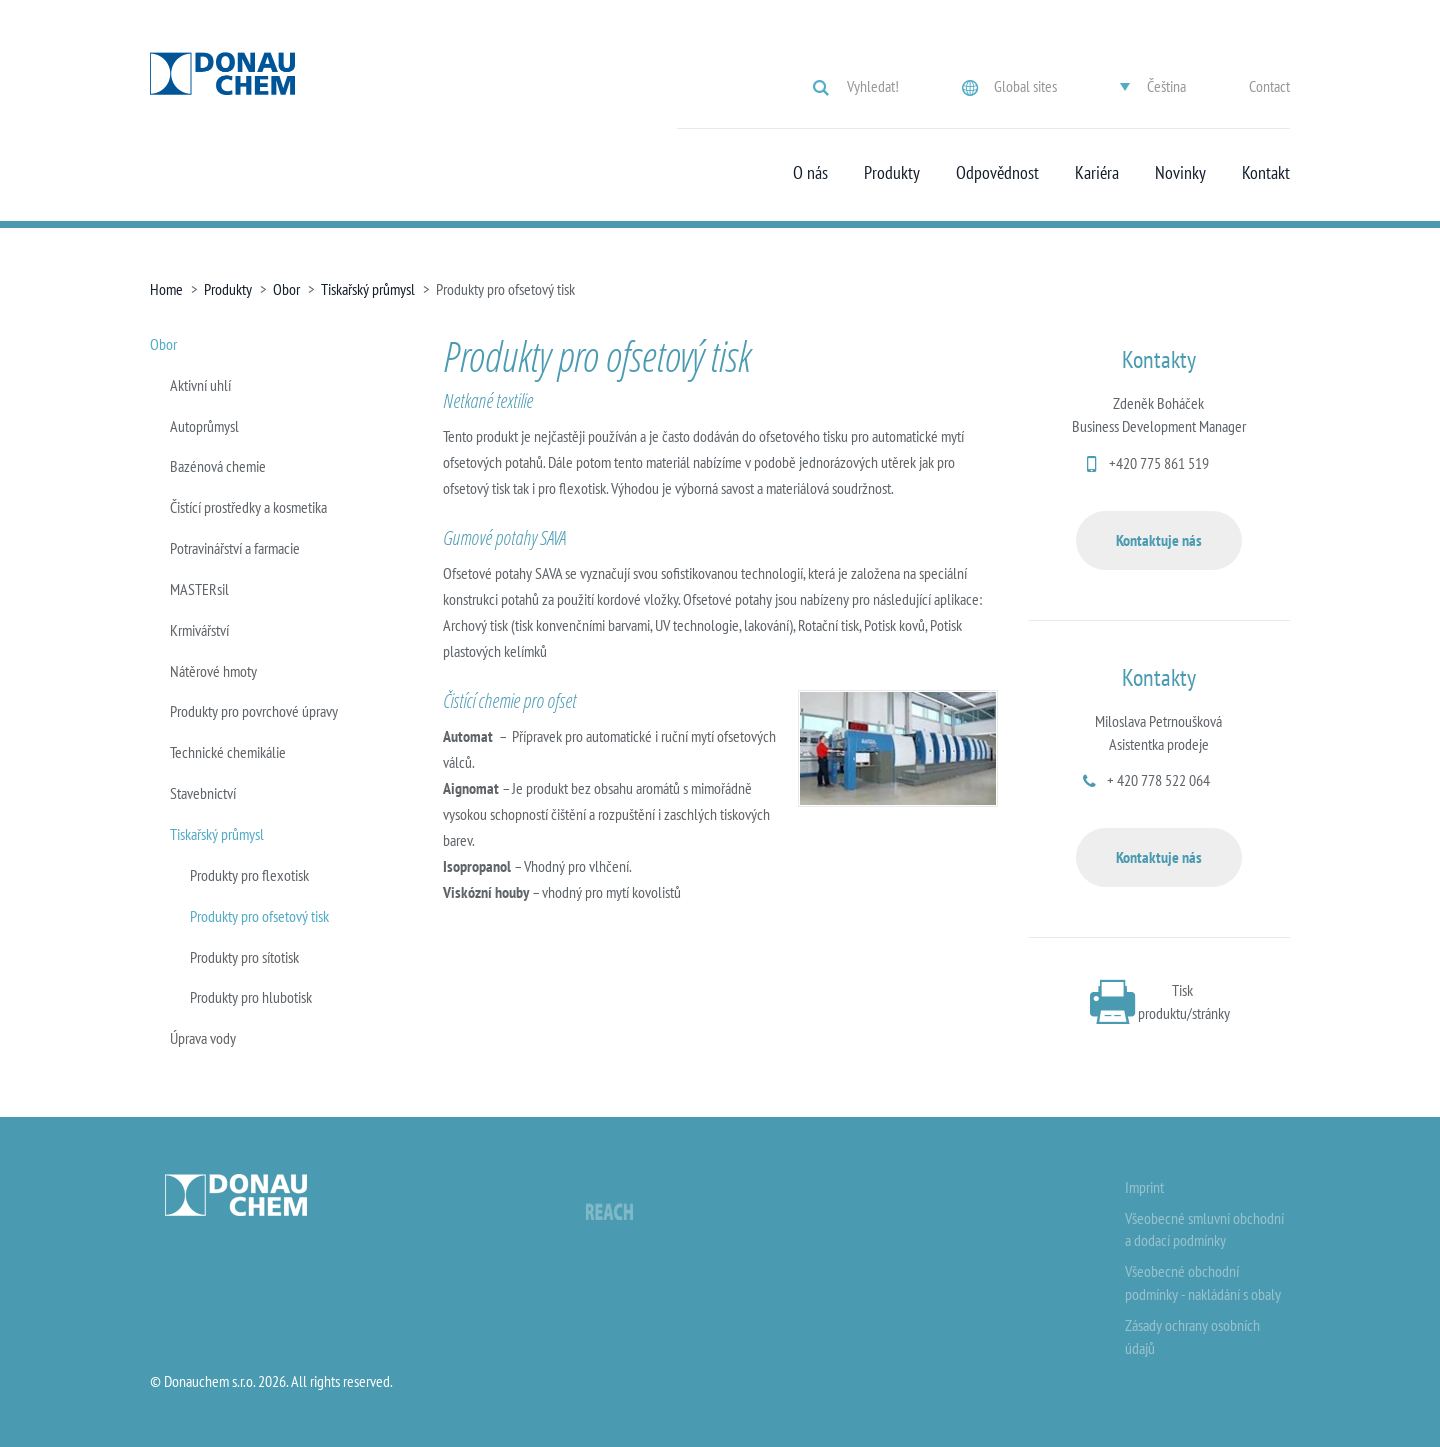  Describe the element at coordinates (1180, 173) in the screenshot. I see `Novinky` at that location.